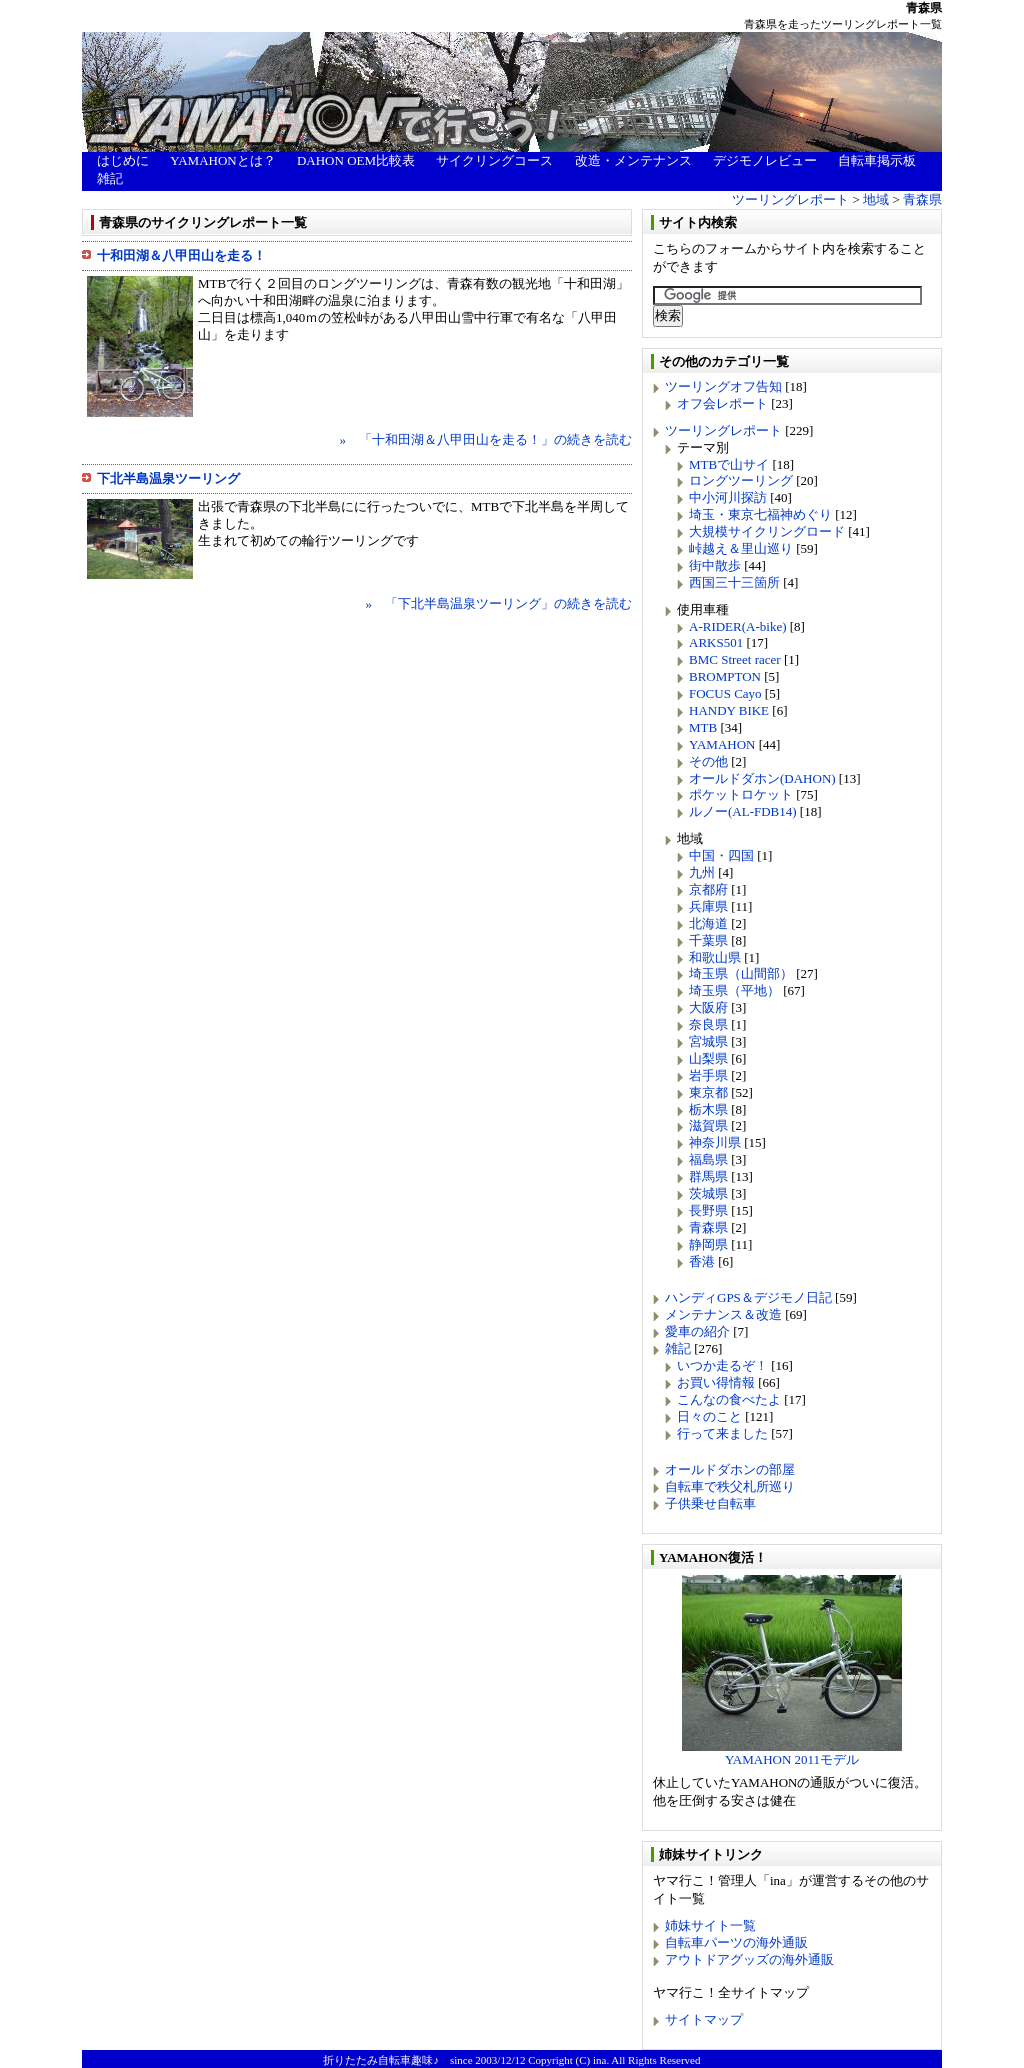 This screenshot has height=2068, width=1024. I want to click on BROMPTON, so click(725, 676).